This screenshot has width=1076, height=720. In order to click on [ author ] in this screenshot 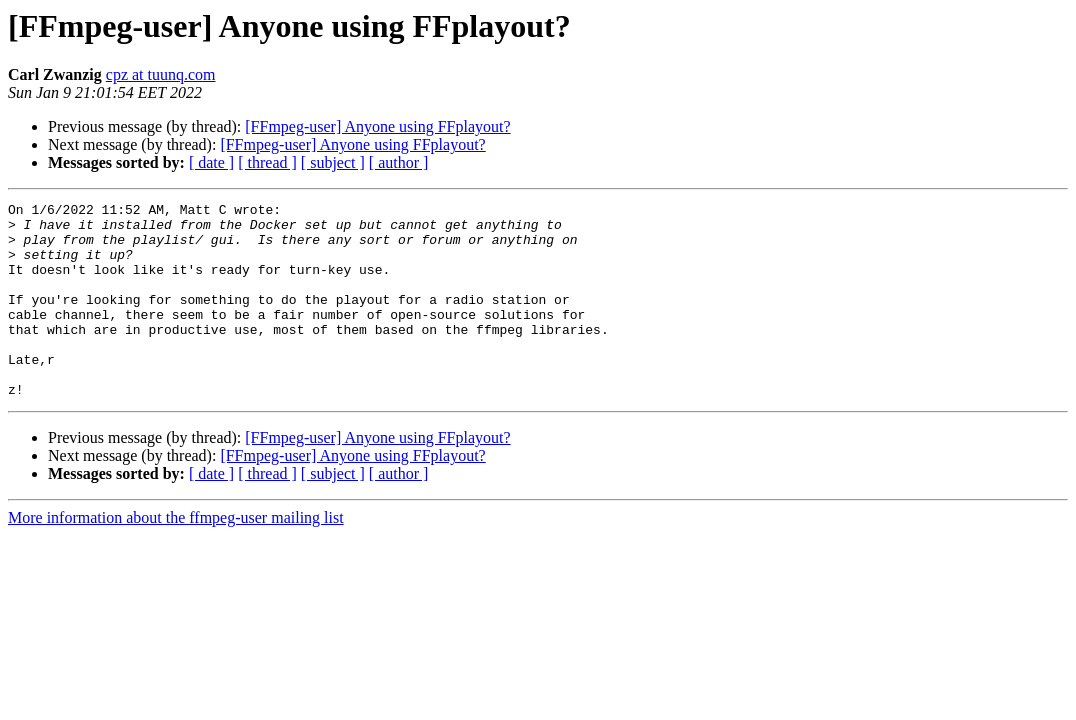, I will do `click(399, 162)`.